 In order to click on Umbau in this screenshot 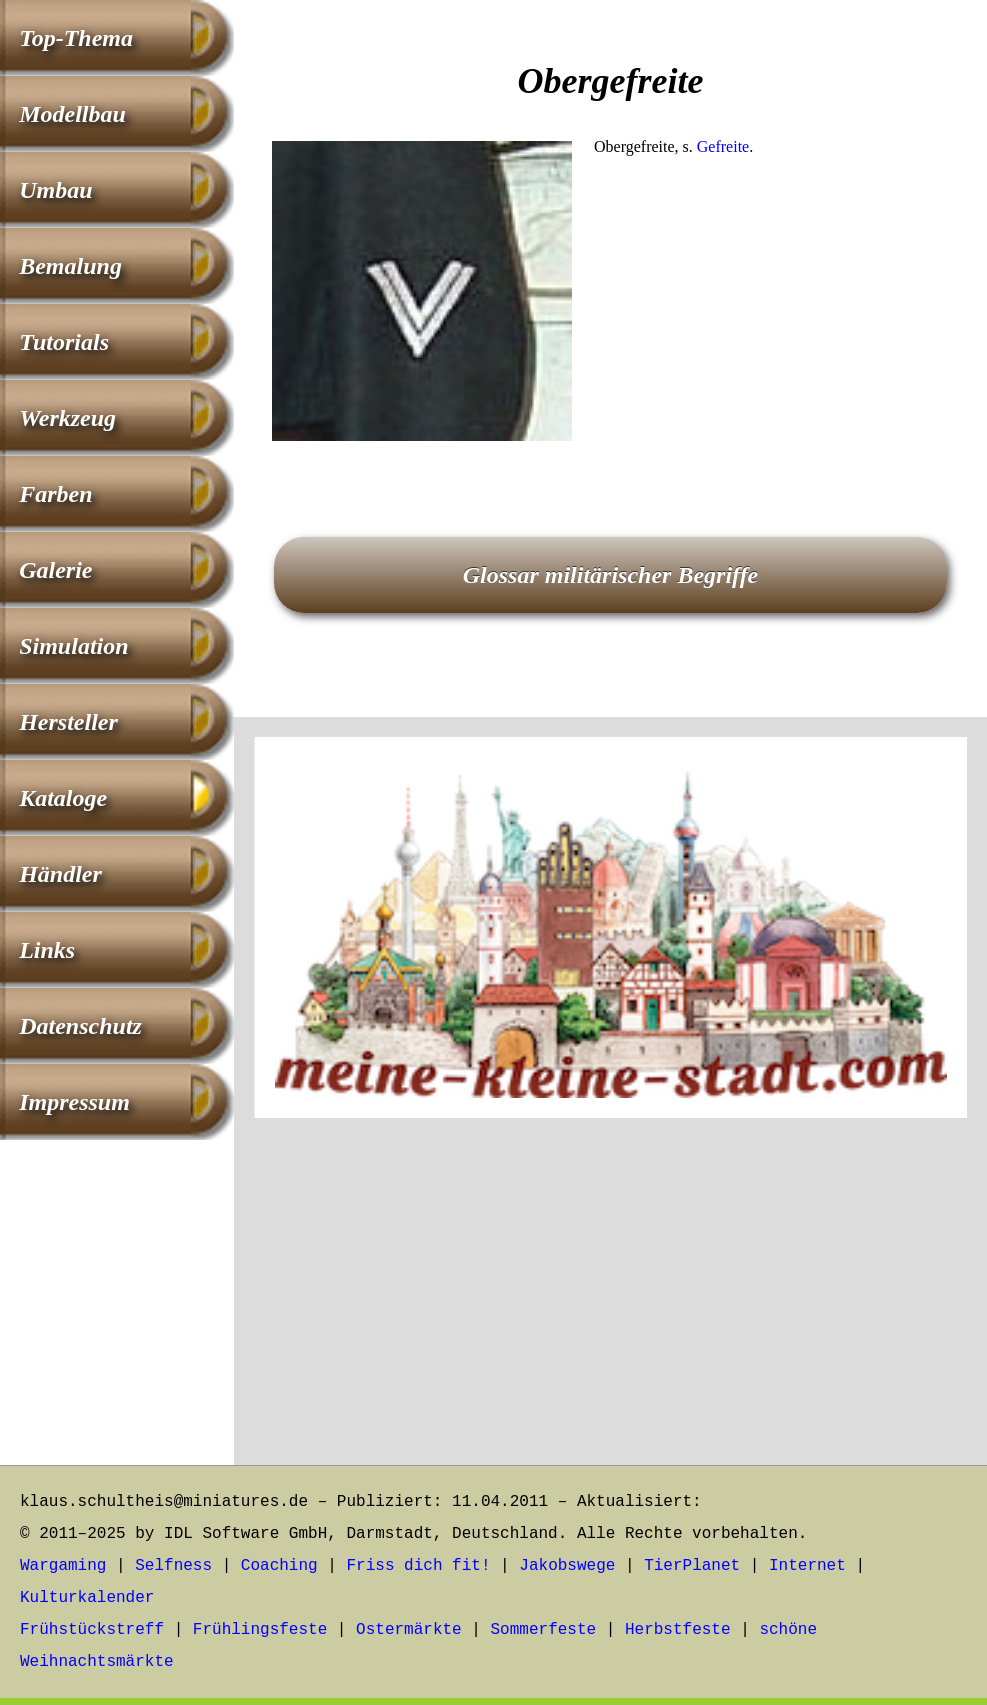, I will do `click(55, 190)`.